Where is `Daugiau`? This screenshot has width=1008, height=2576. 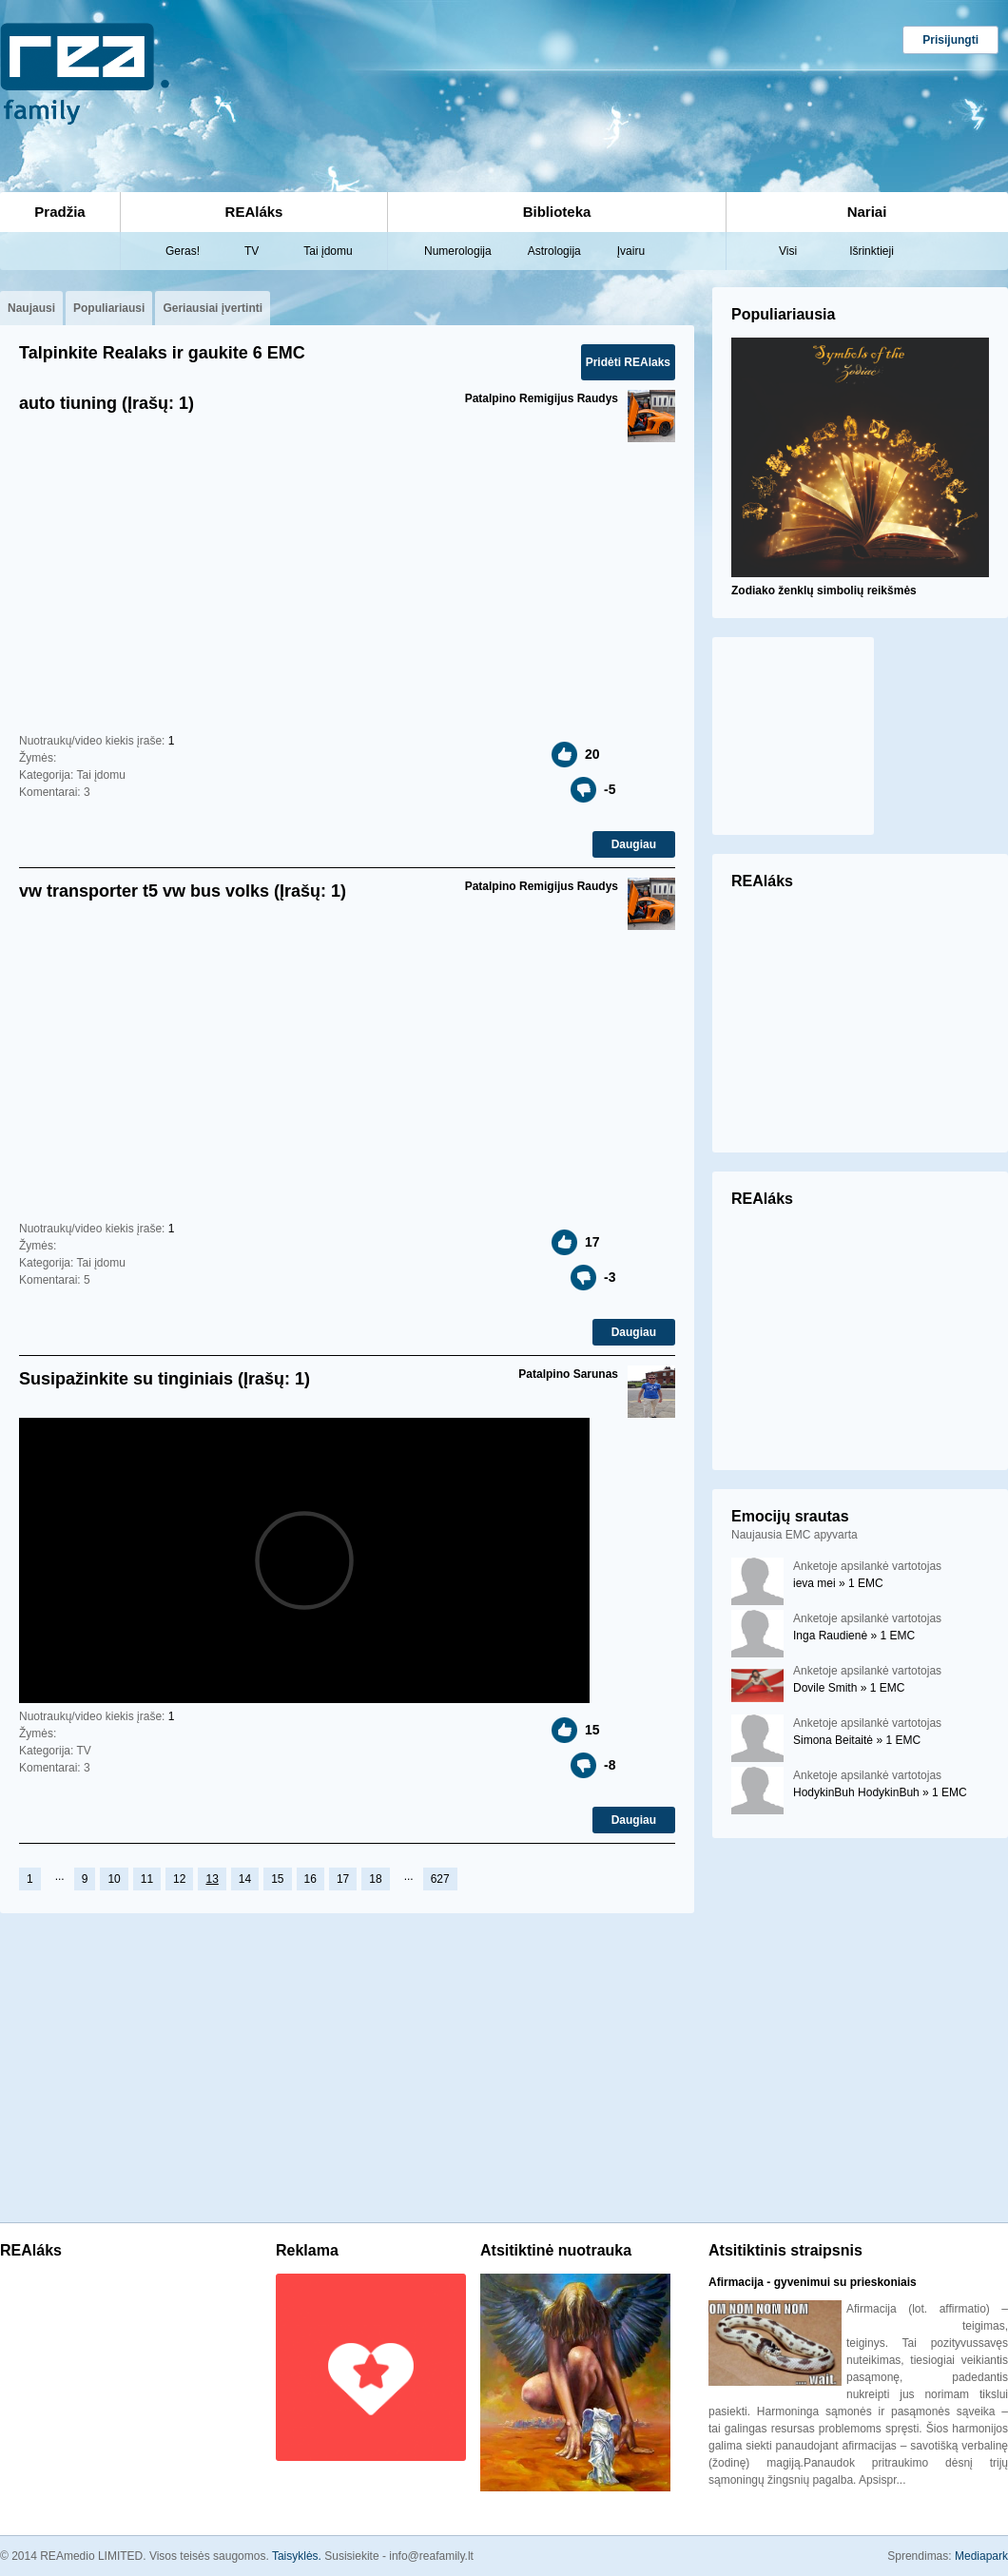
Daugiau is located at coordinates (633, 844).